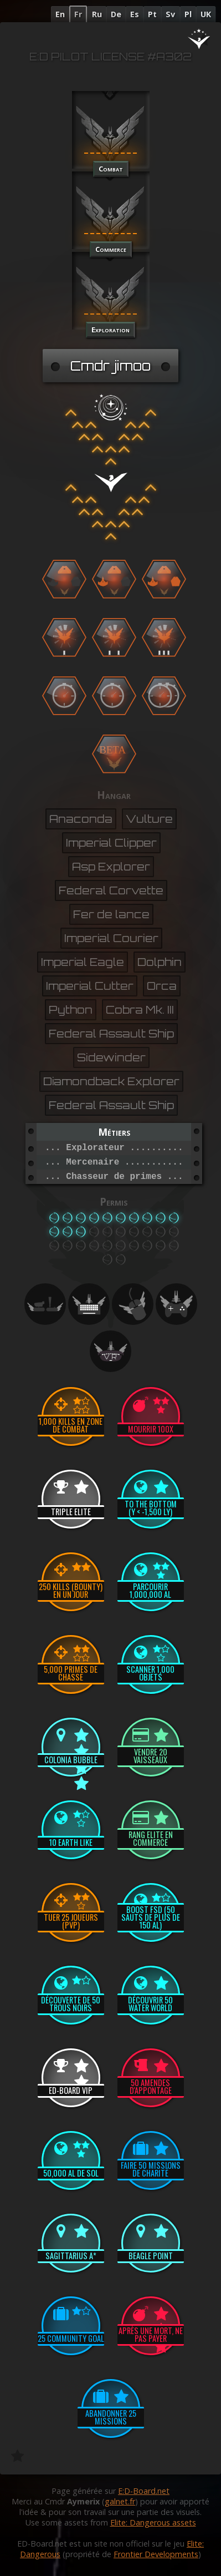 The image size is (221, 2576). Describe the element at coordinates (134, 14) in the screenshot. I see `Es` at that location.